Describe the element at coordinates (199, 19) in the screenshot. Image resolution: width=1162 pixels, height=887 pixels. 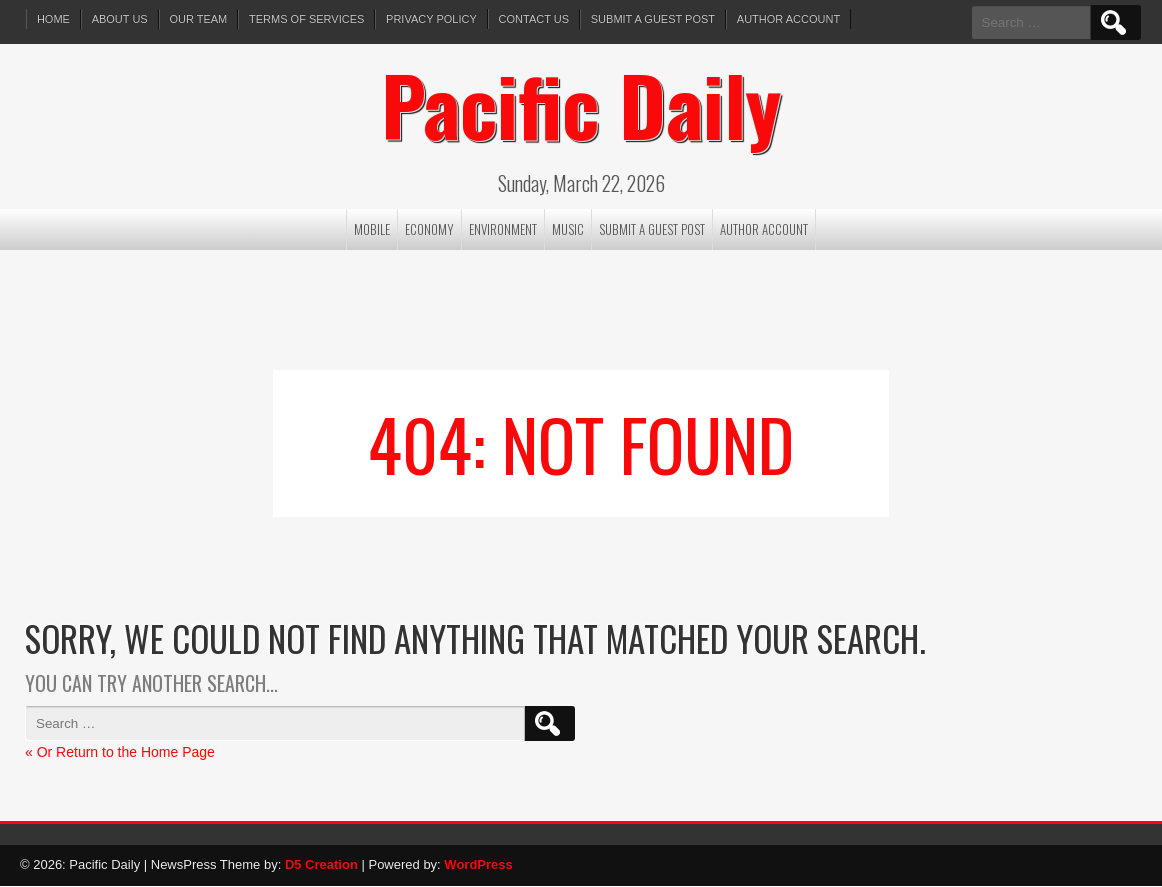
I see `Our Team` at that location.